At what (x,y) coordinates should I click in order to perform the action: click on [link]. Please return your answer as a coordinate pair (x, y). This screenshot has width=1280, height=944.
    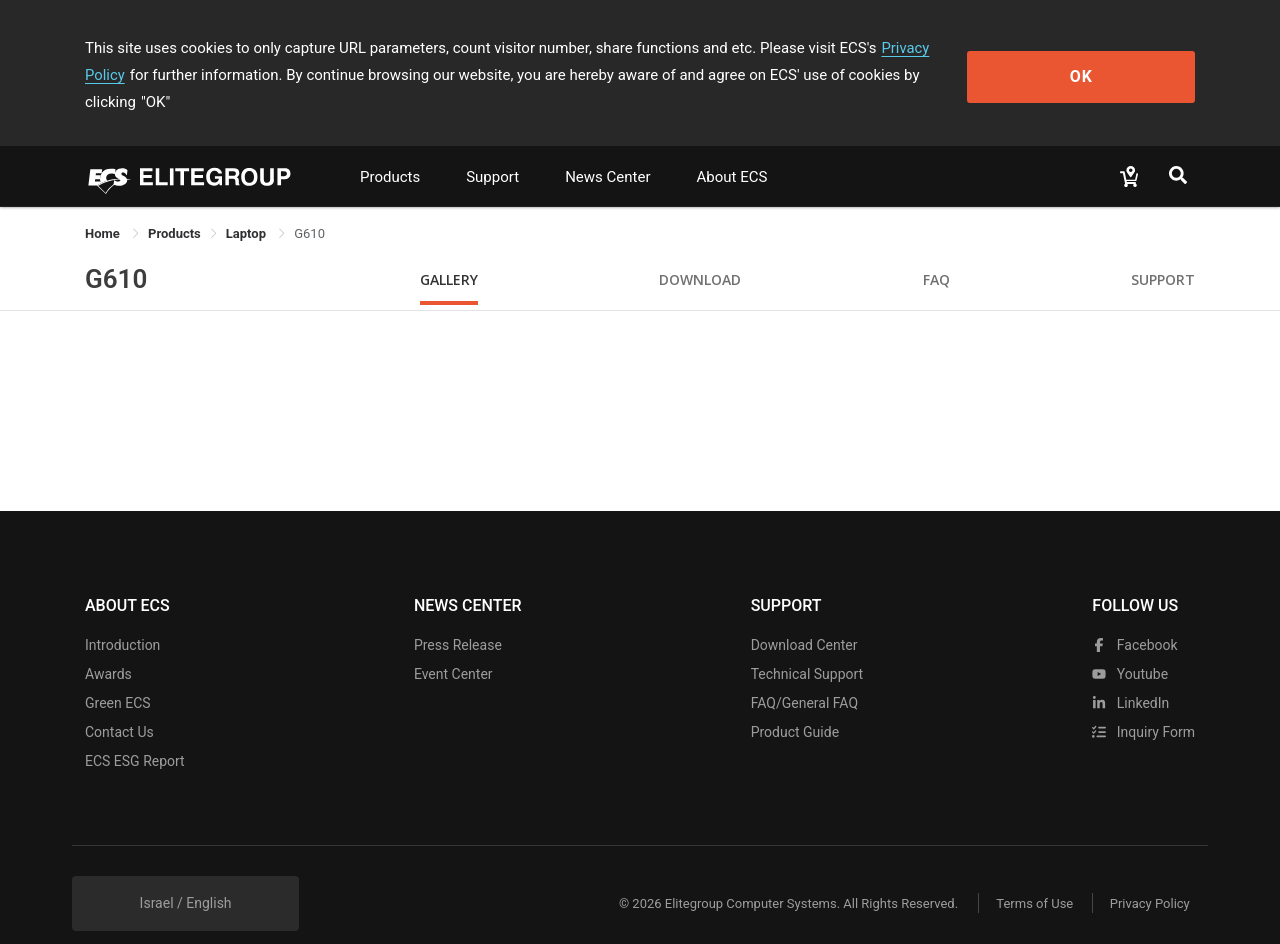
    Looking at the image, I should click on (174, 206).